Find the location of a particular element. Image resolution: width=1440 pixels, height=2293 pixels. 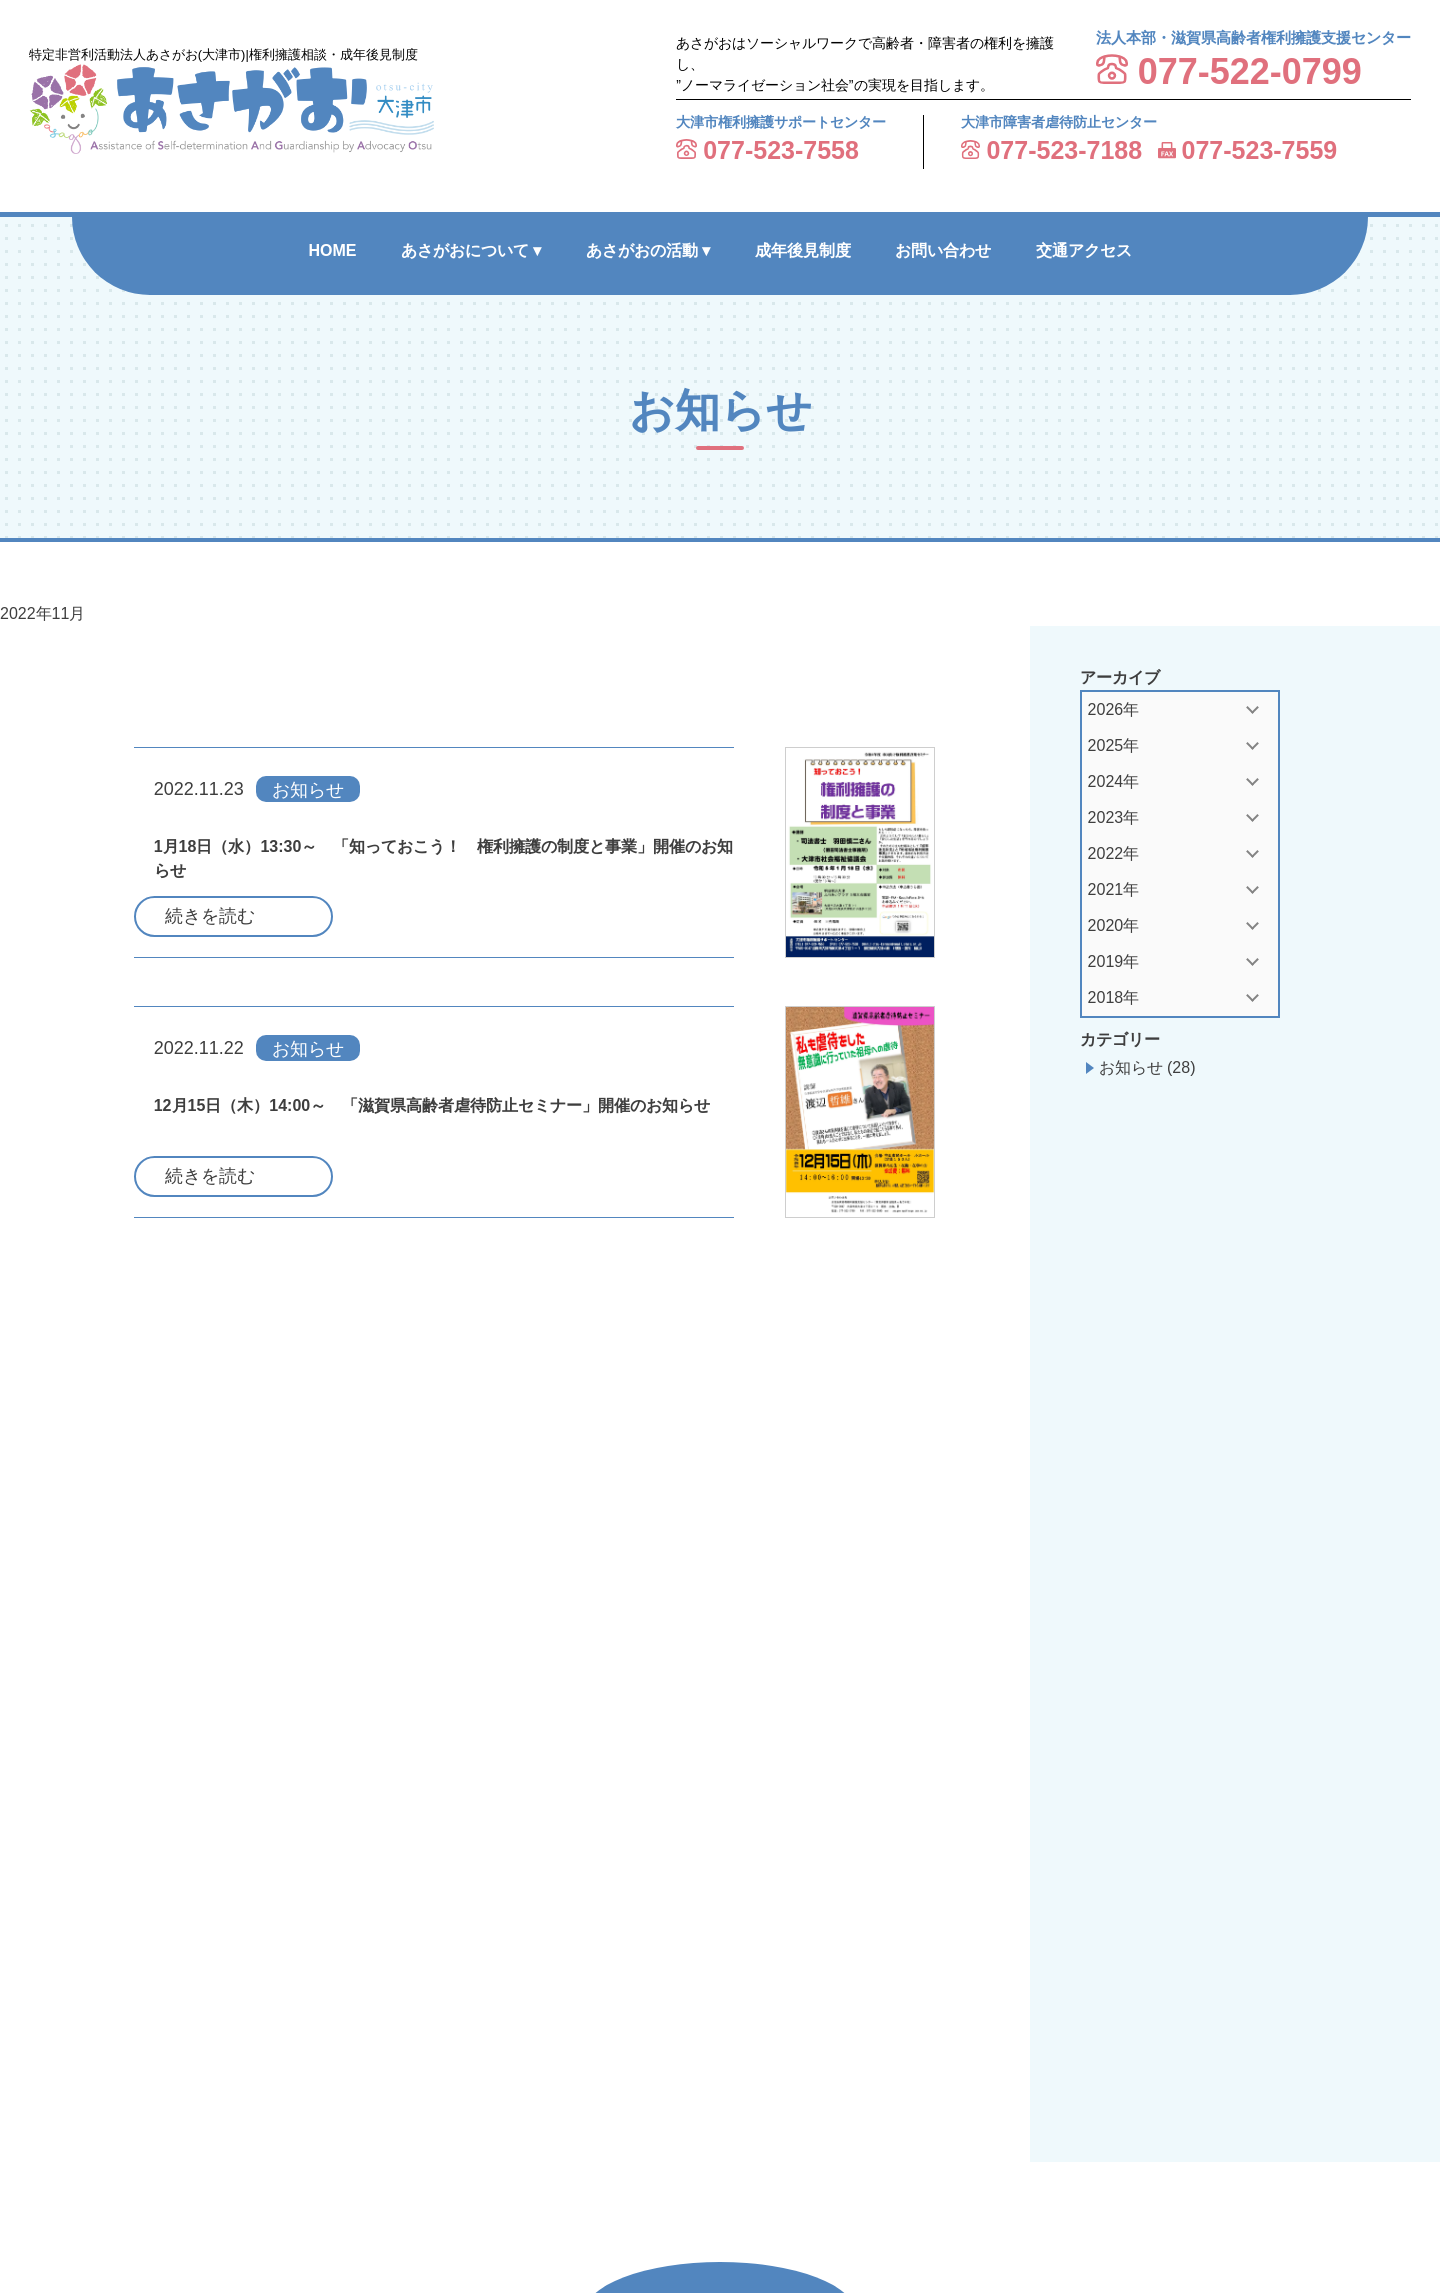

077-522-0799 is located at coordinates (1250, 71).